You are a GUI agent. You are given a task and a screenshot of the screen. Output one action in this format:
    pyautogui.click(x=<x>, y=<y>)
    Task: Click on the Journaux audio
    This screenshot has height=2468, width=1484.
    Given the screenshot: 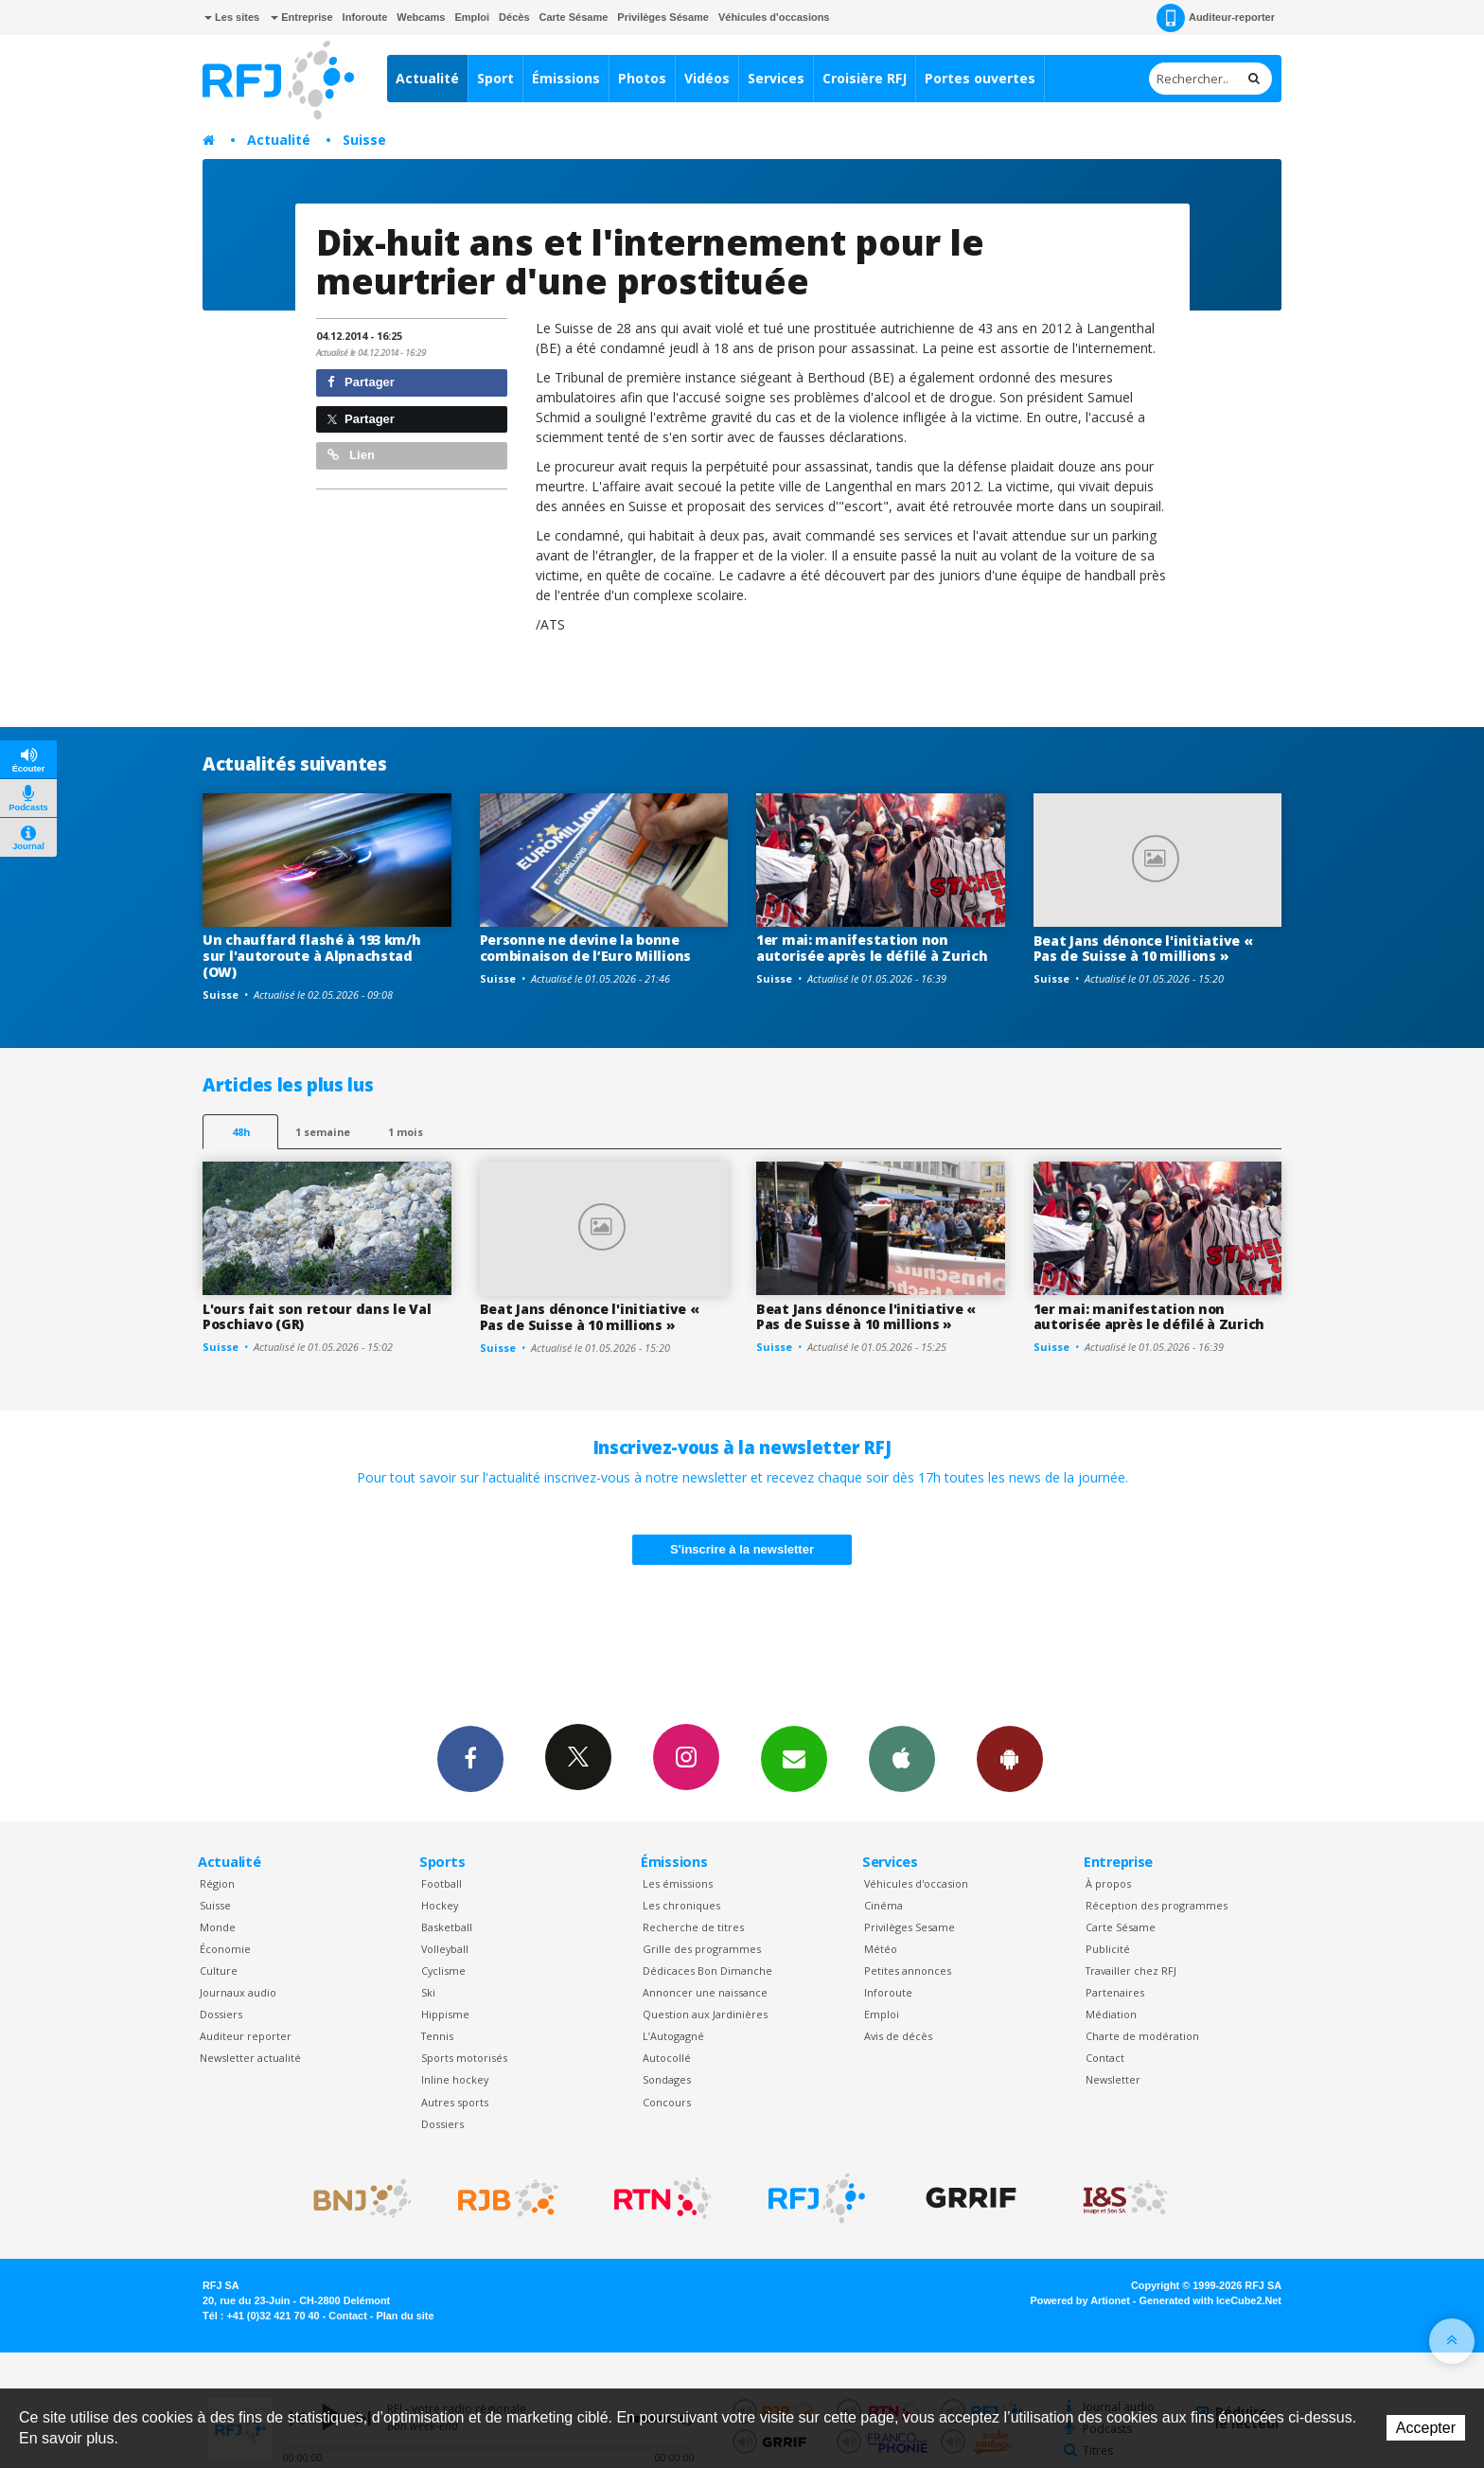 What is the action you would take?
    pyautogui.click(x=238, y=1992)
    